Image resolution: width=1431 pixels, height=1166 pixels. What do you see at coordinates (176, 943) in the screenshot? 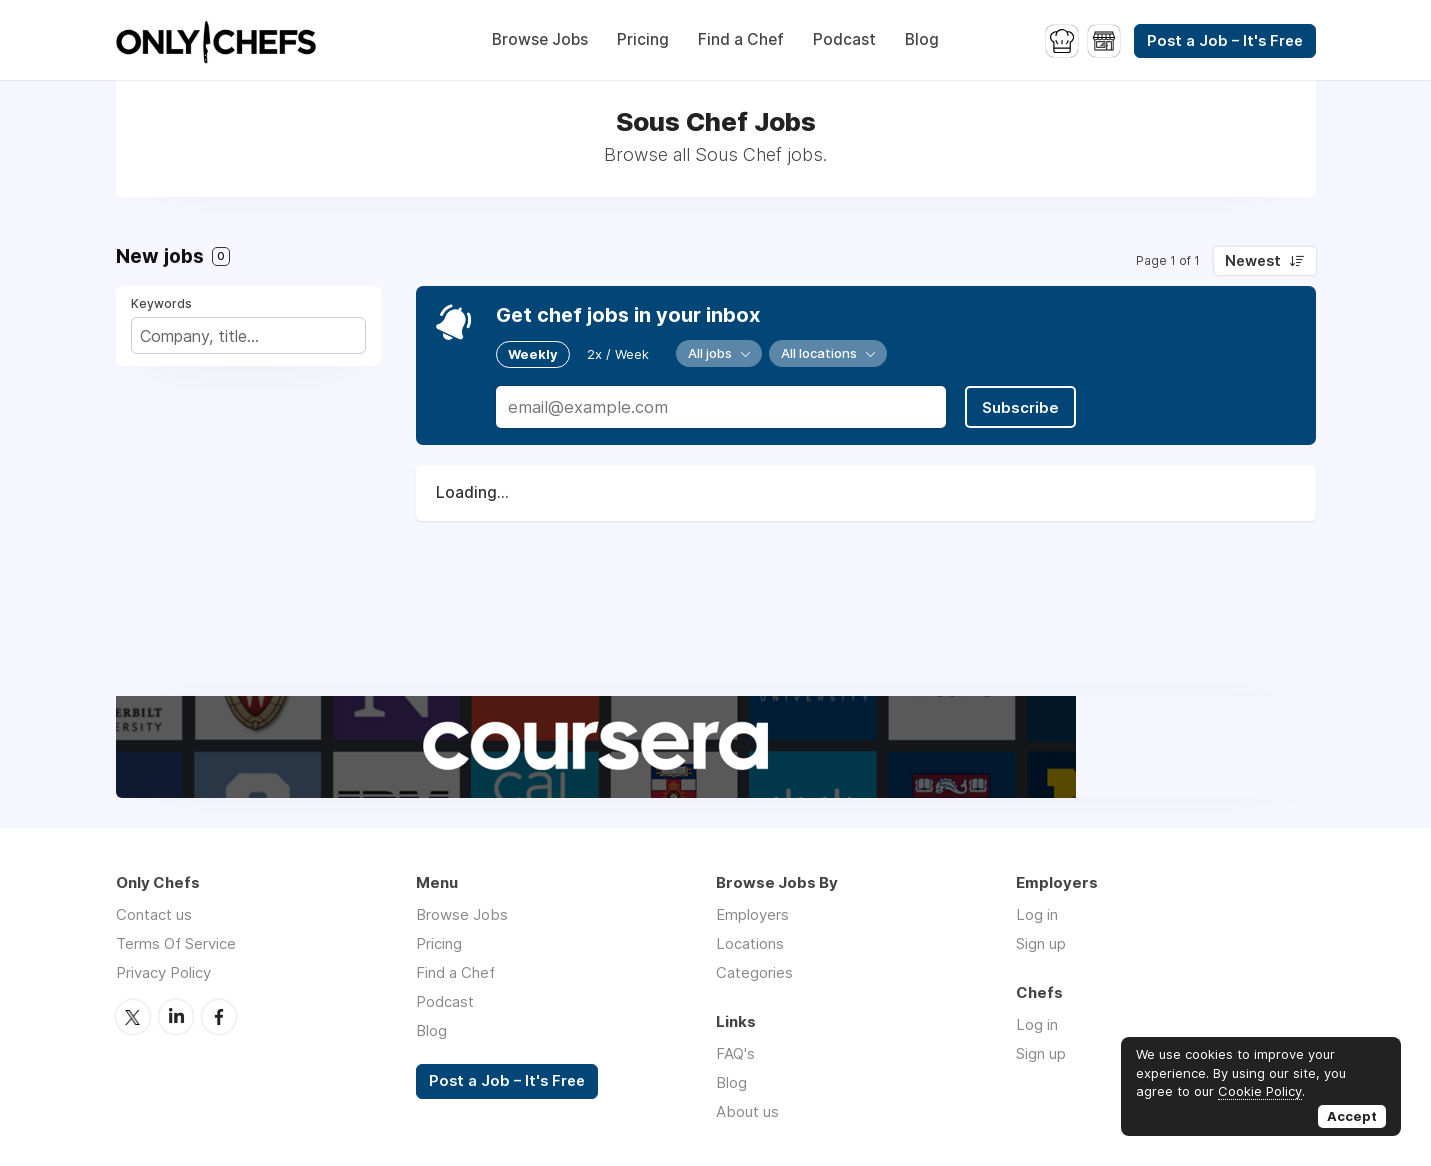
I see `Terms Of Service` at bounding box center [176, 943].